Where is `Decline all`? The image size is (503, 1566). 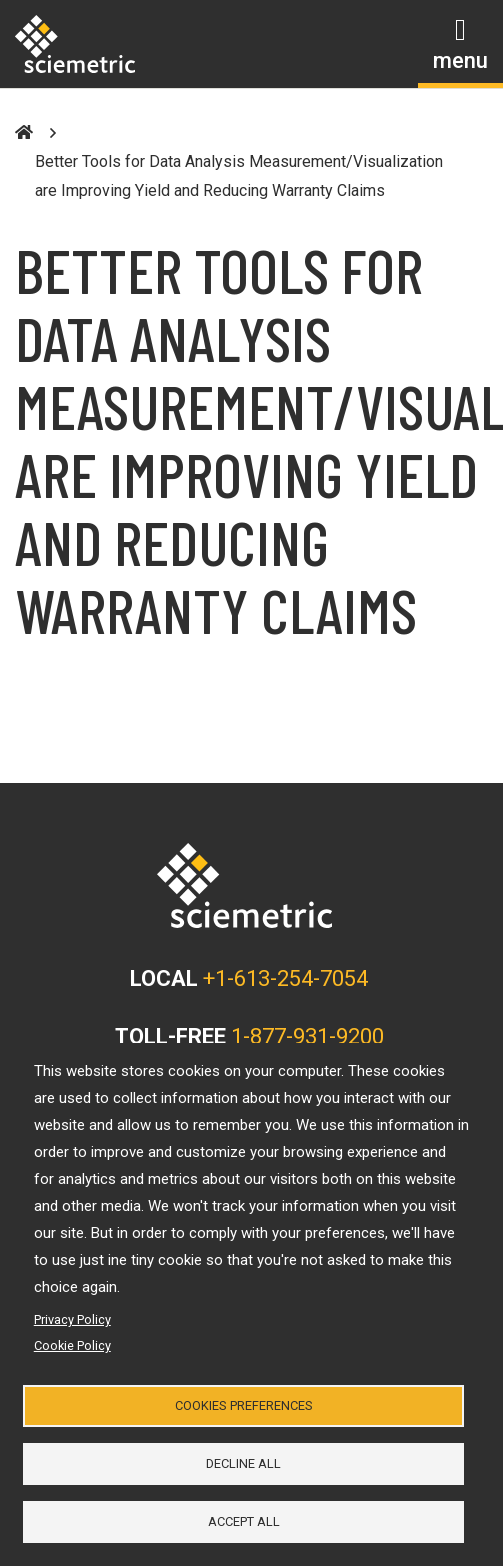
Decline all is located at coordinates (243, 1463).